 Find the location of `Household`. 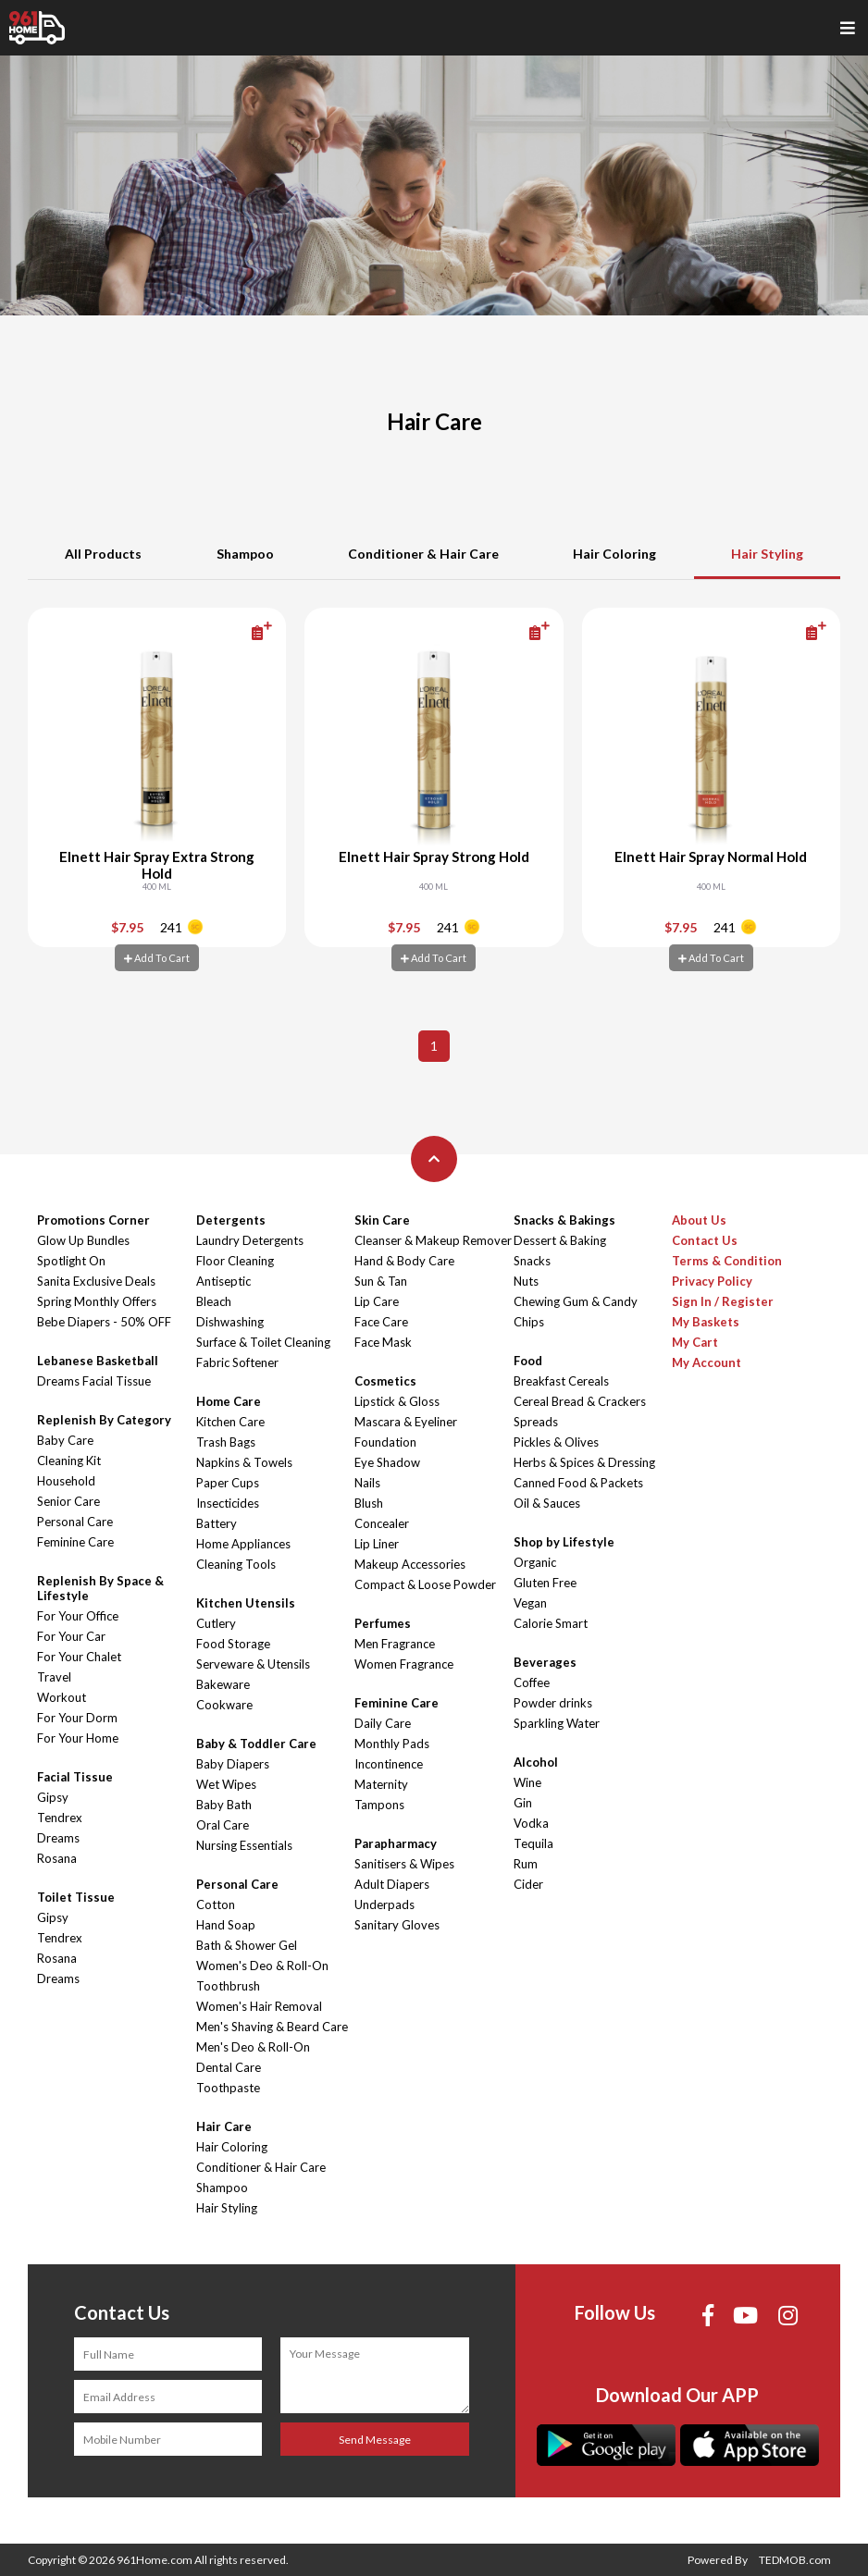

Household is located at coordinates (66, 1480).